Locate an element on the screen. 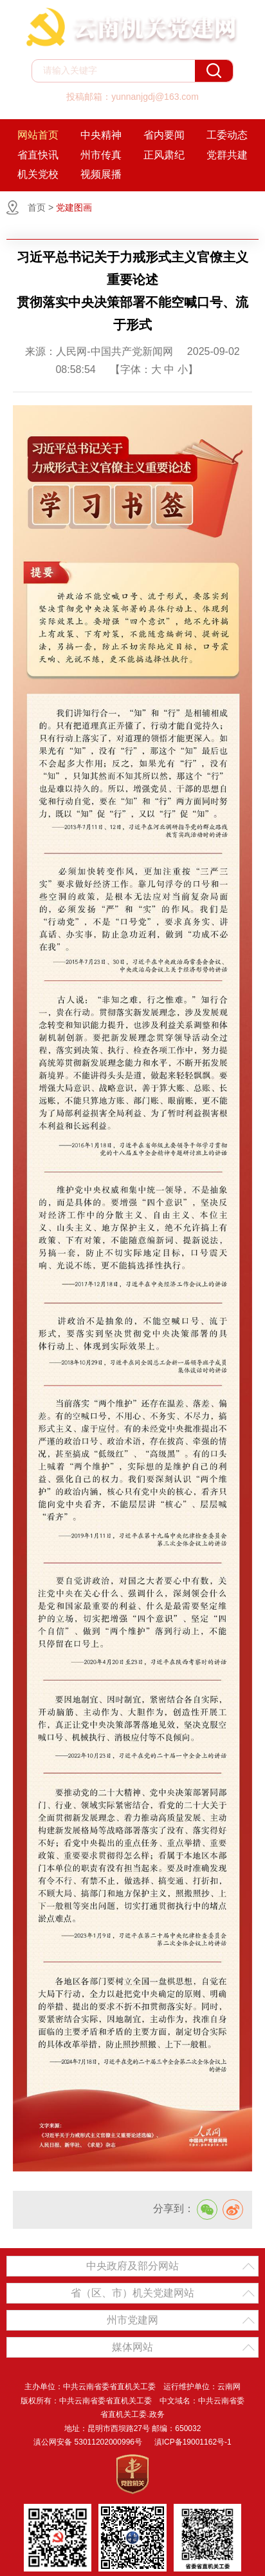 This screenshot has height=2576, width=265. 中央精神 is located at coordinates (101, 134).